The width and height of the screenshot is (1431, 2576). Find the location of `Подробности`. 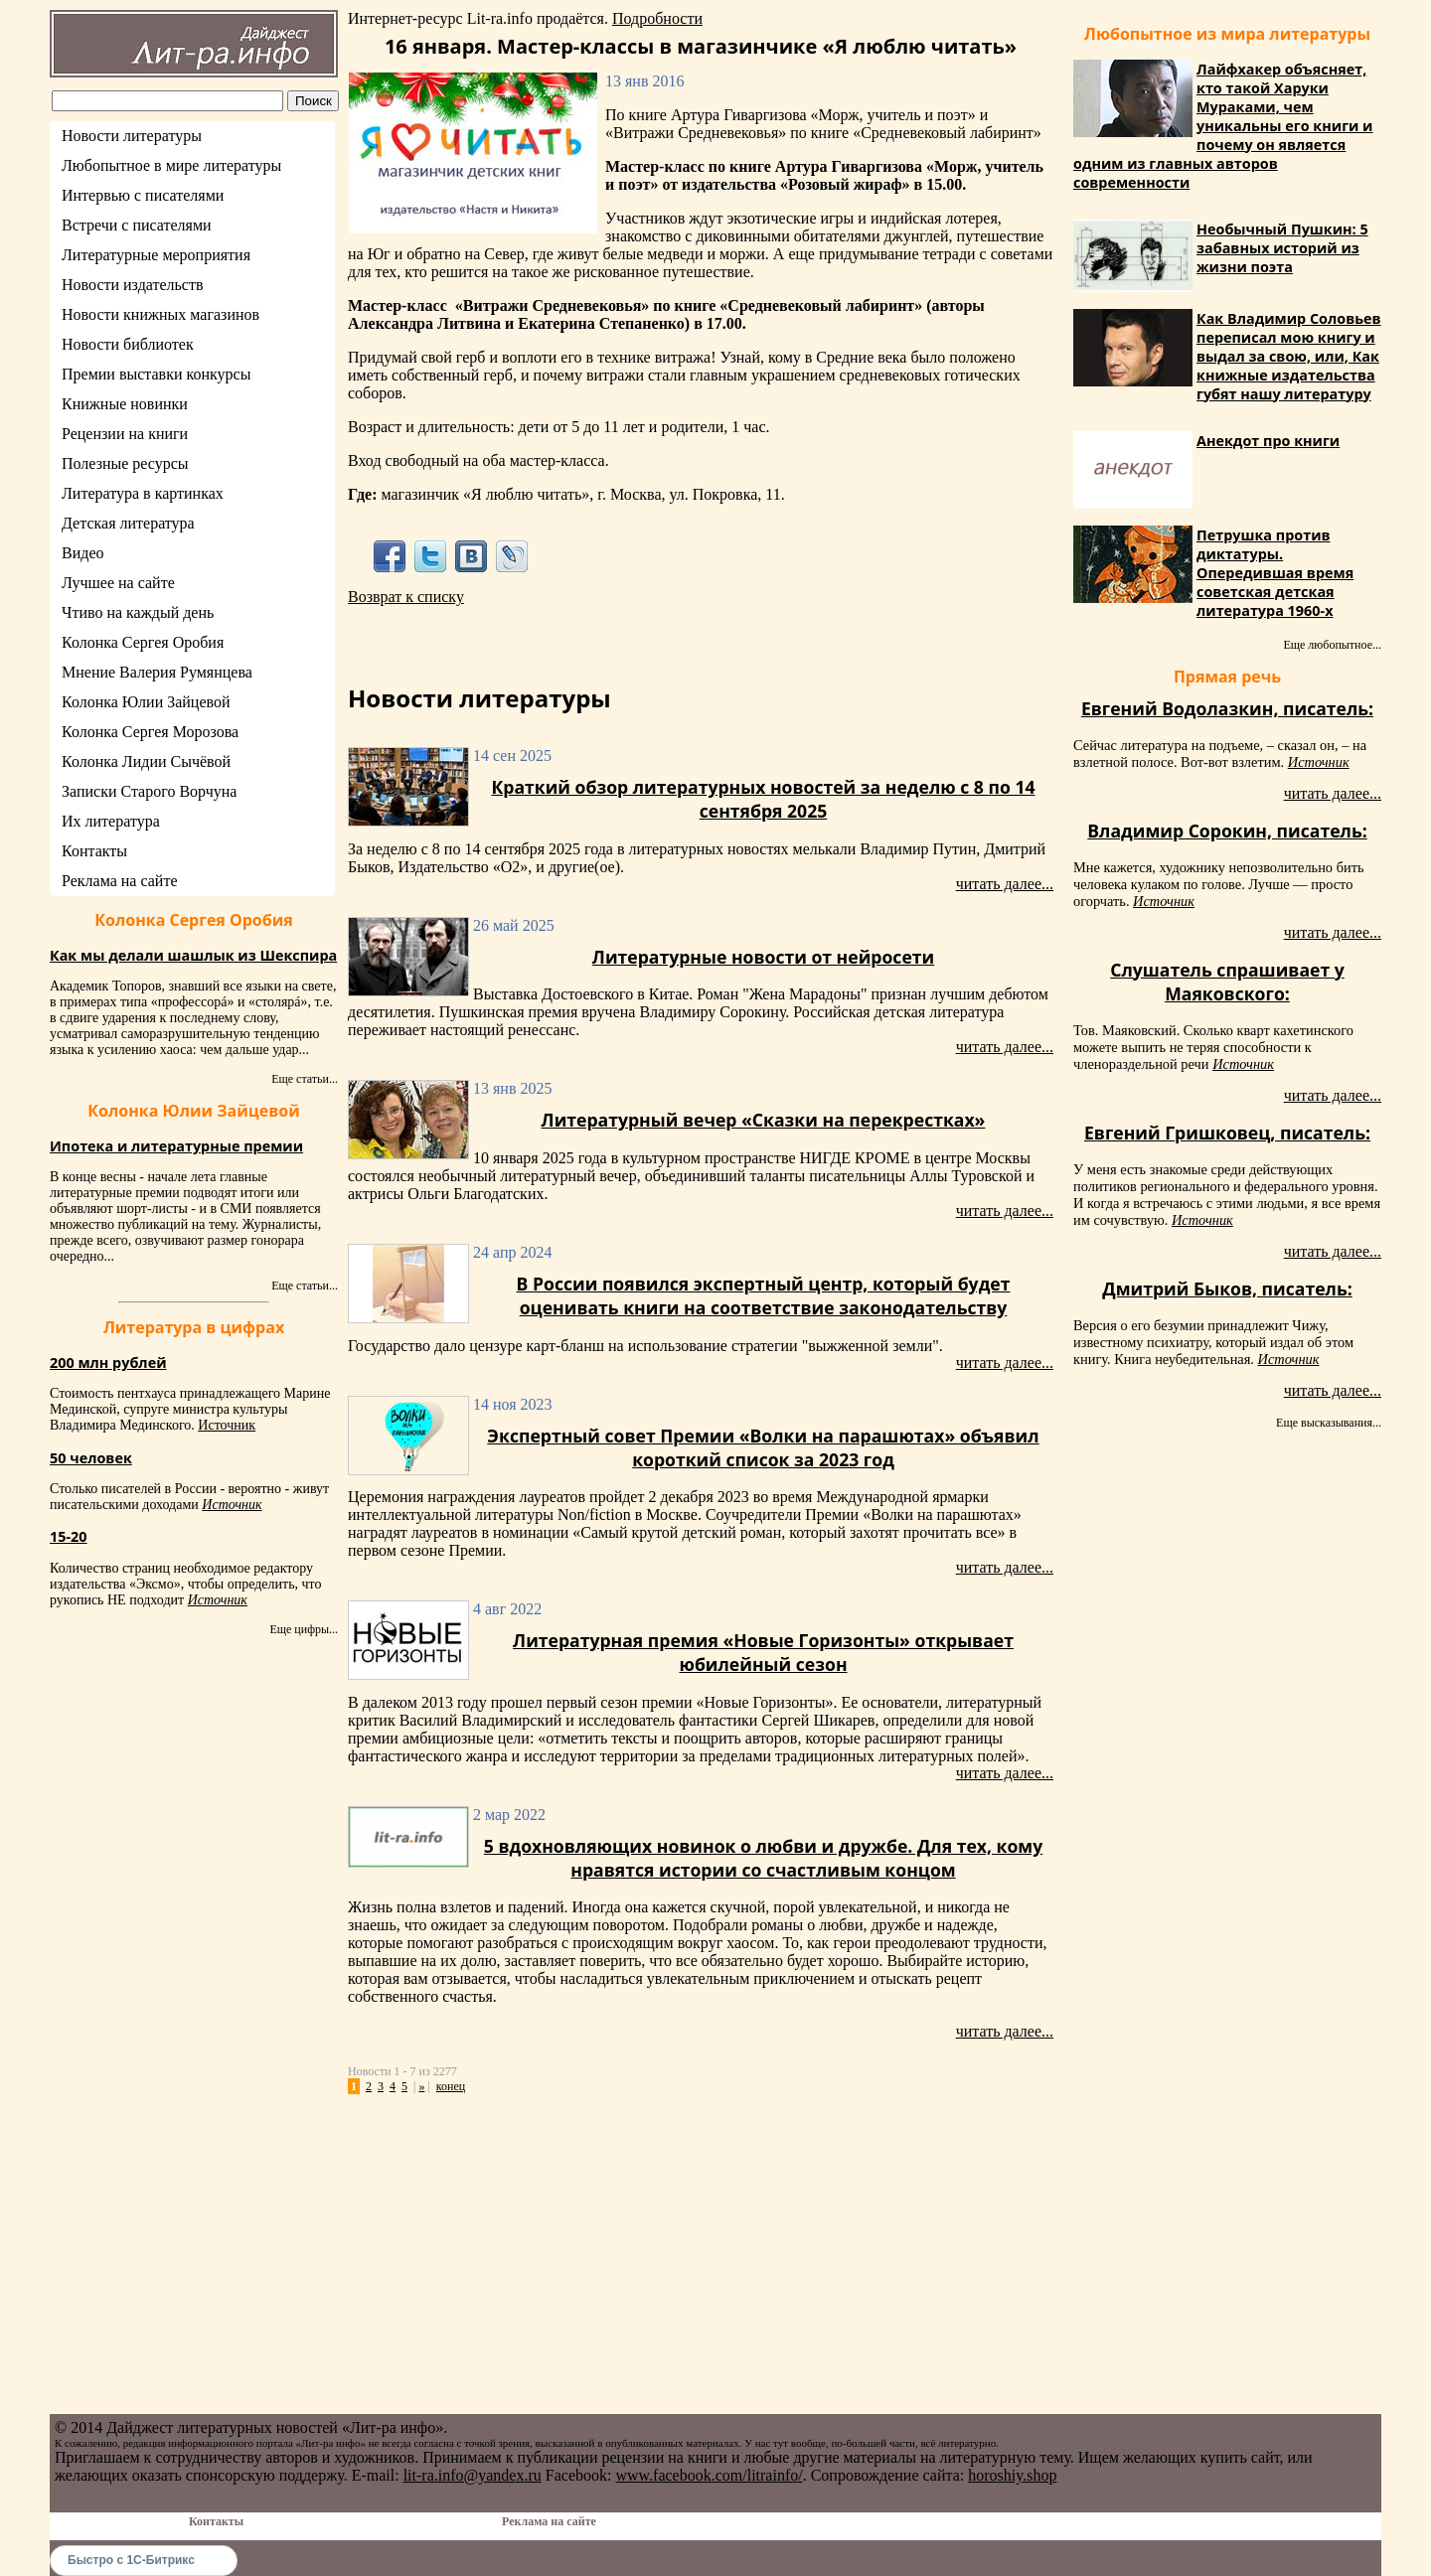

Подробности is located at coordinates (657, 18).